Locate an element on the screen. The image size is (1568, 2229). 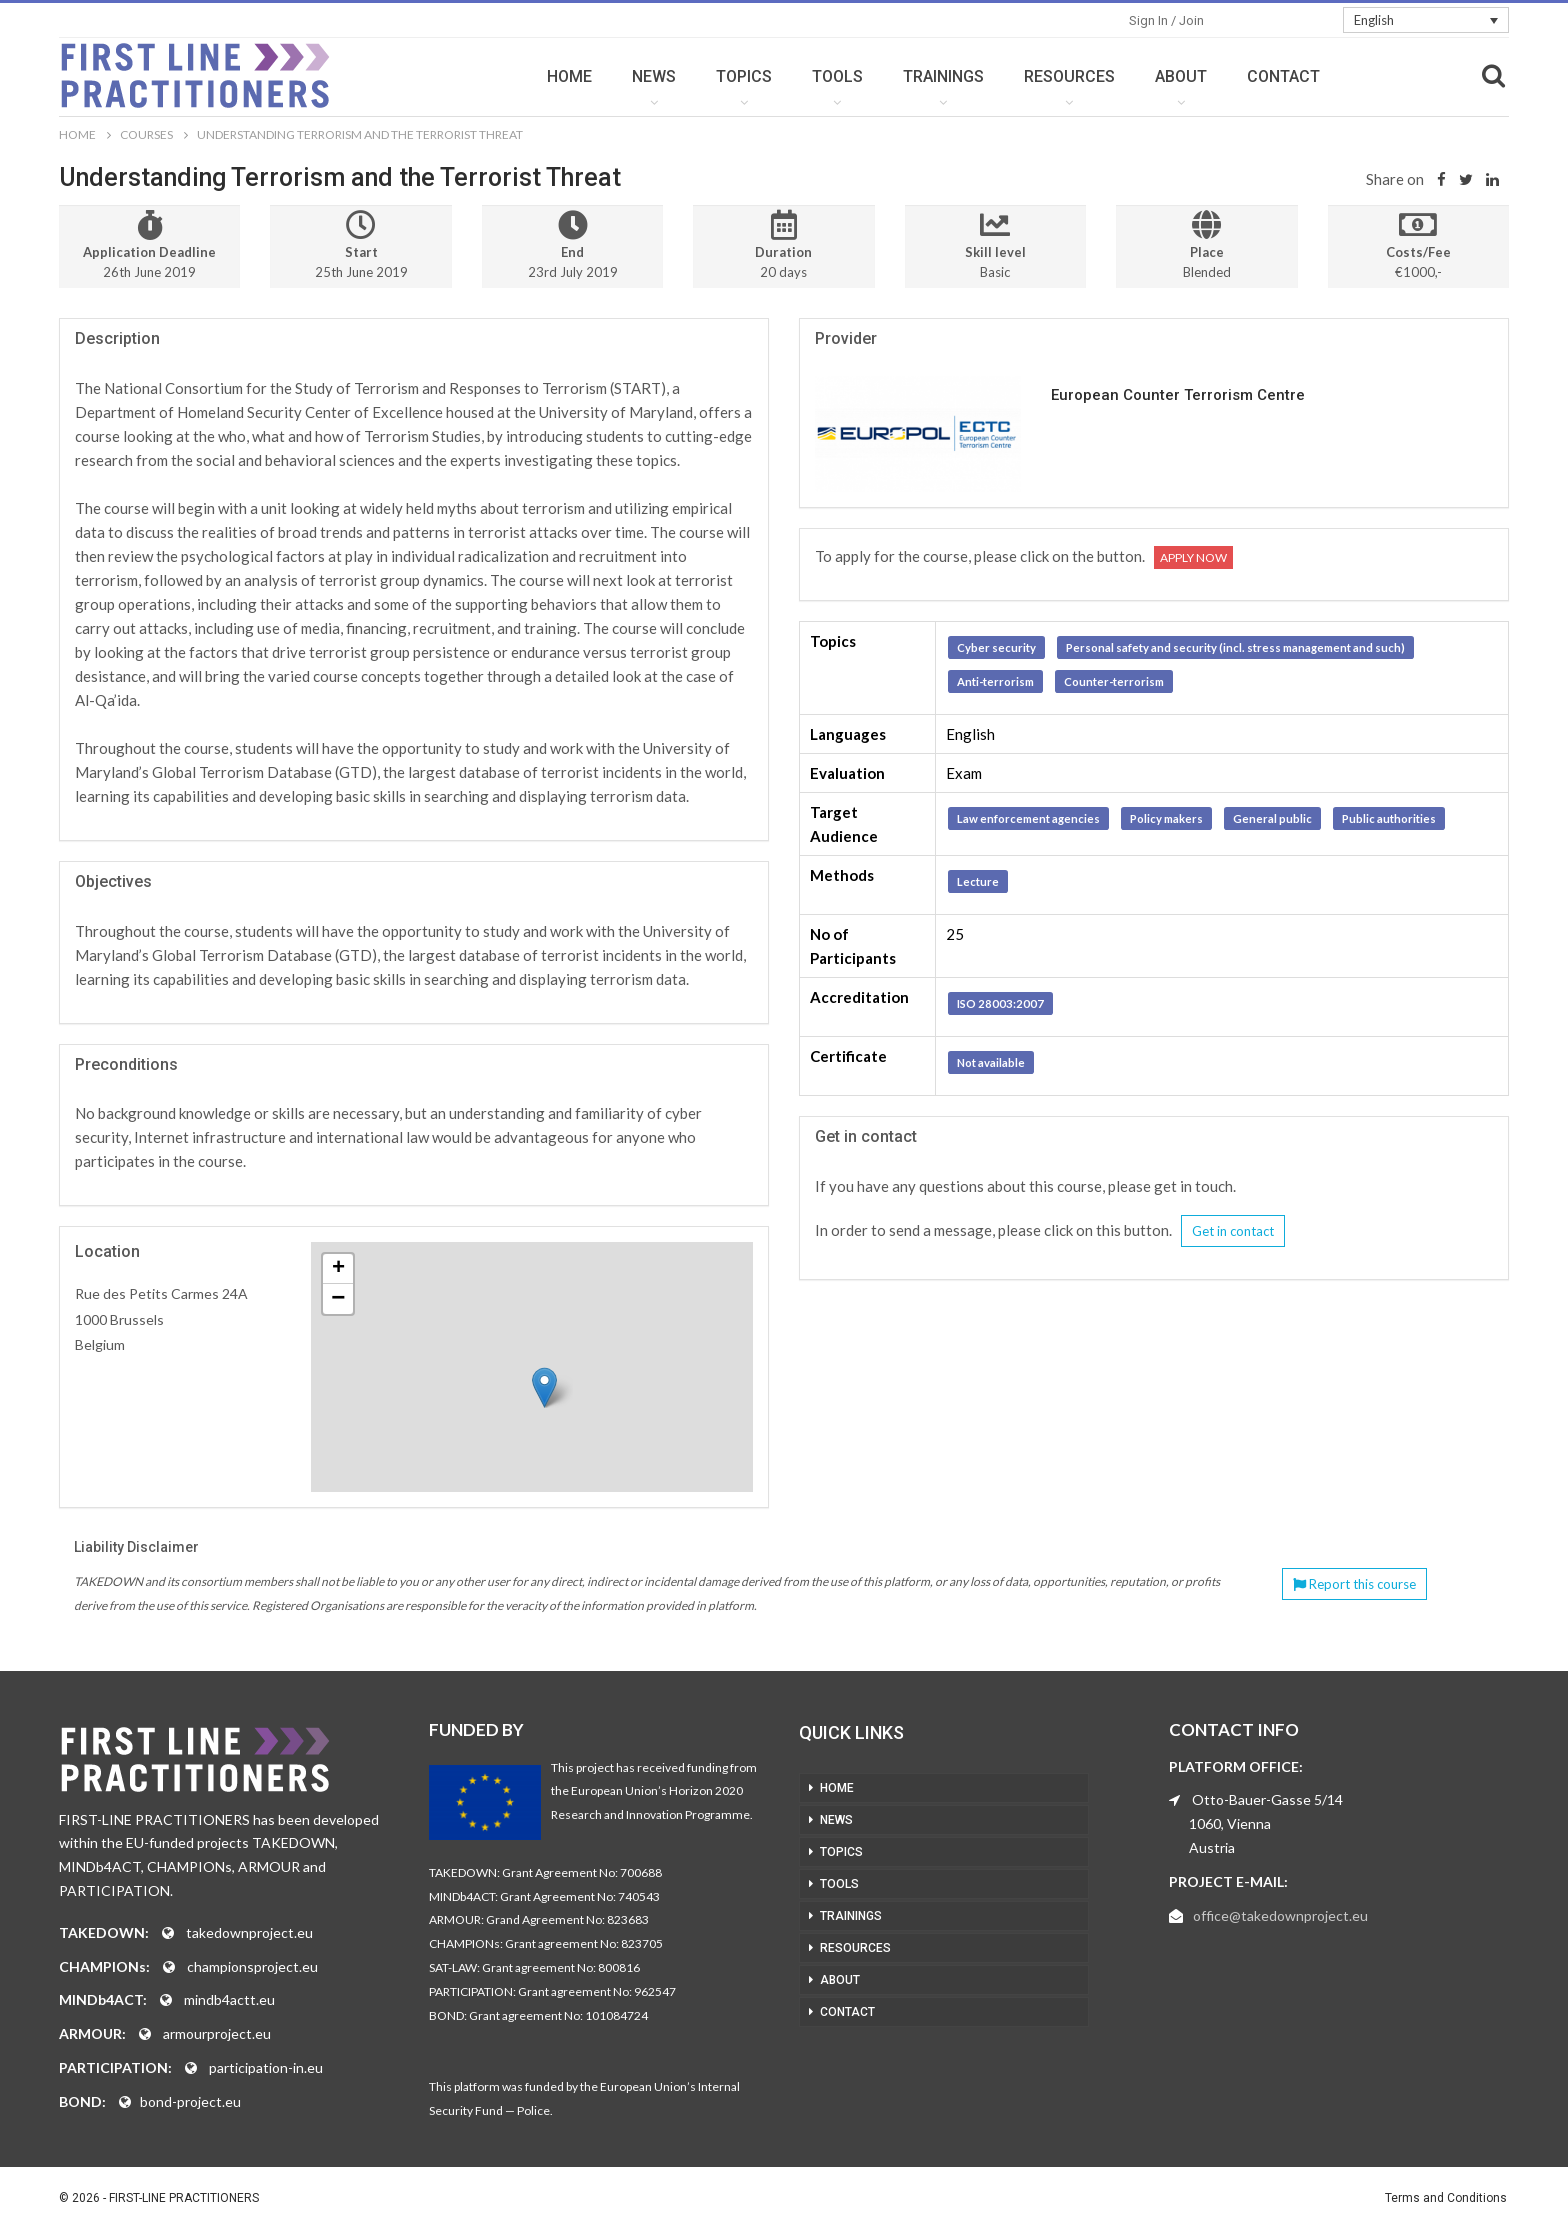
Apply now is located at coordinates (1193, 557).